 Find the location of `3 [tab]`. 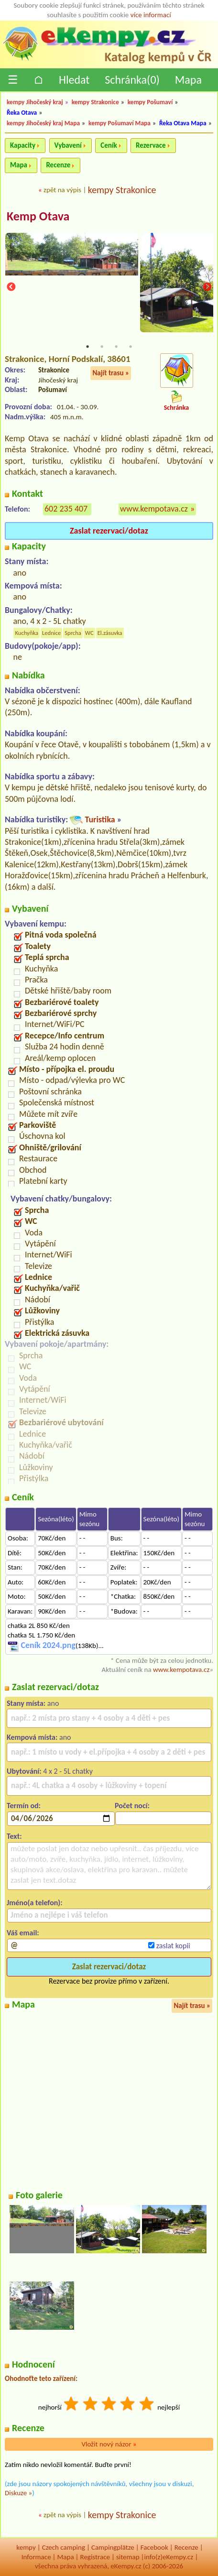

3 [tab] is located at coordinates (116, 346).